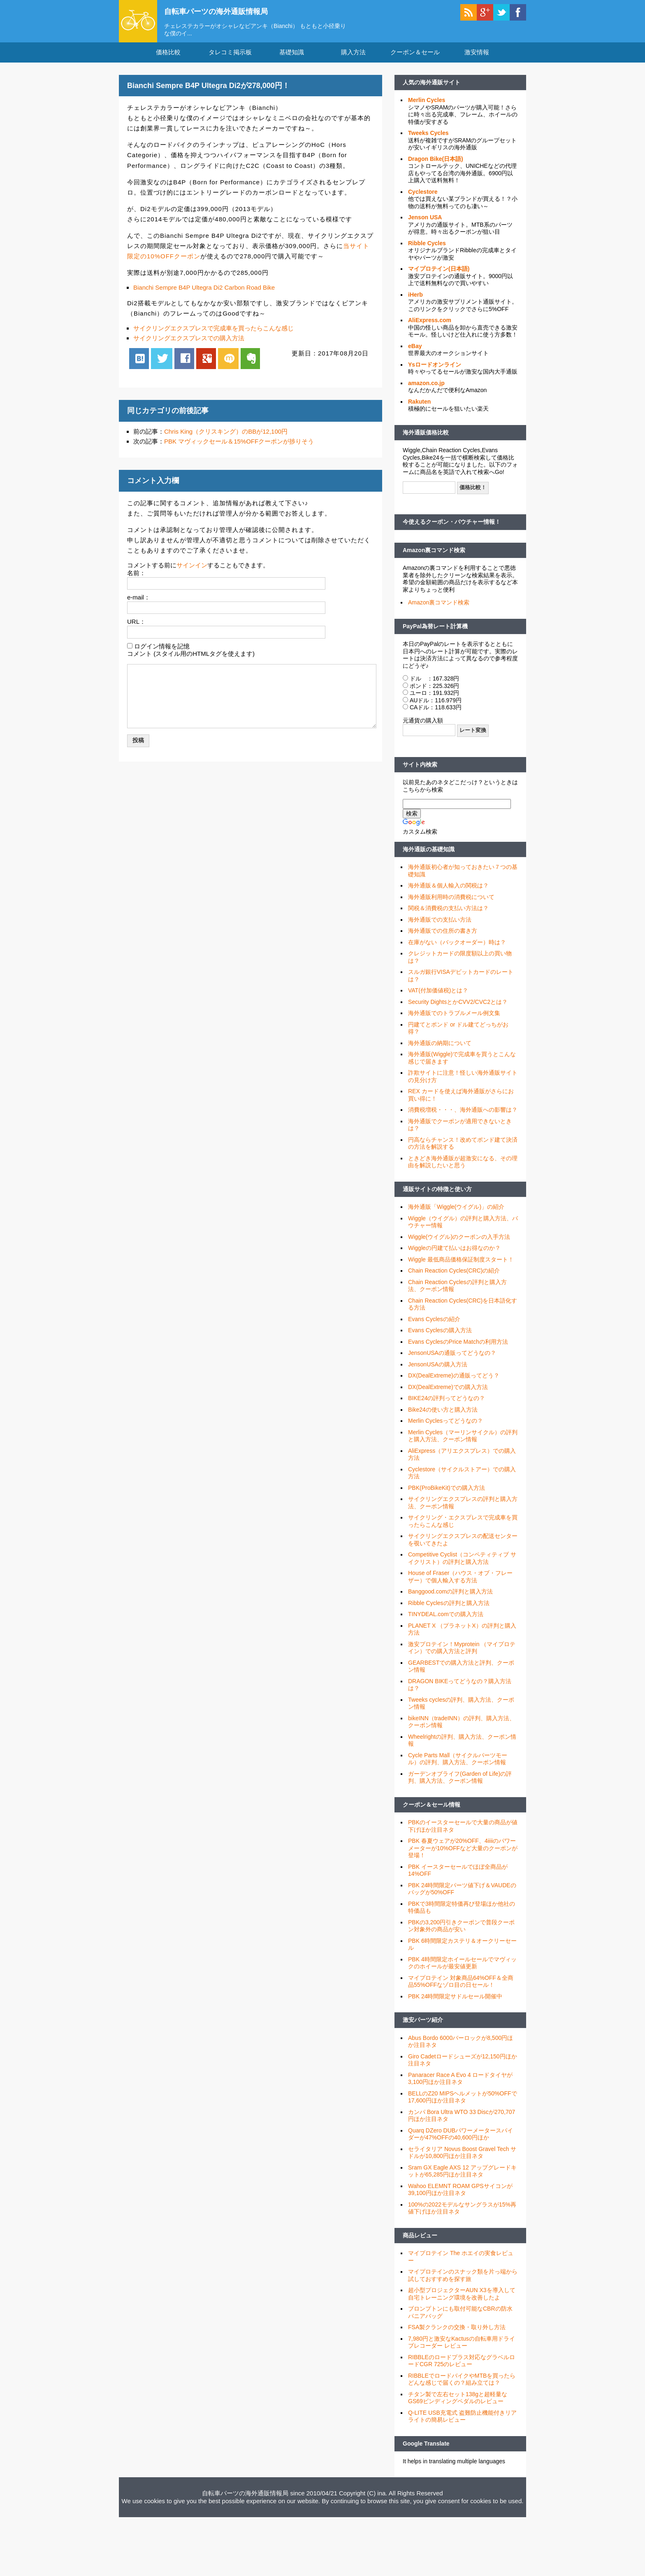  Describe the element at coordinates (445, 1425) in the screenshot. I see `Merlin Cyclesってどうなの？` at that location.